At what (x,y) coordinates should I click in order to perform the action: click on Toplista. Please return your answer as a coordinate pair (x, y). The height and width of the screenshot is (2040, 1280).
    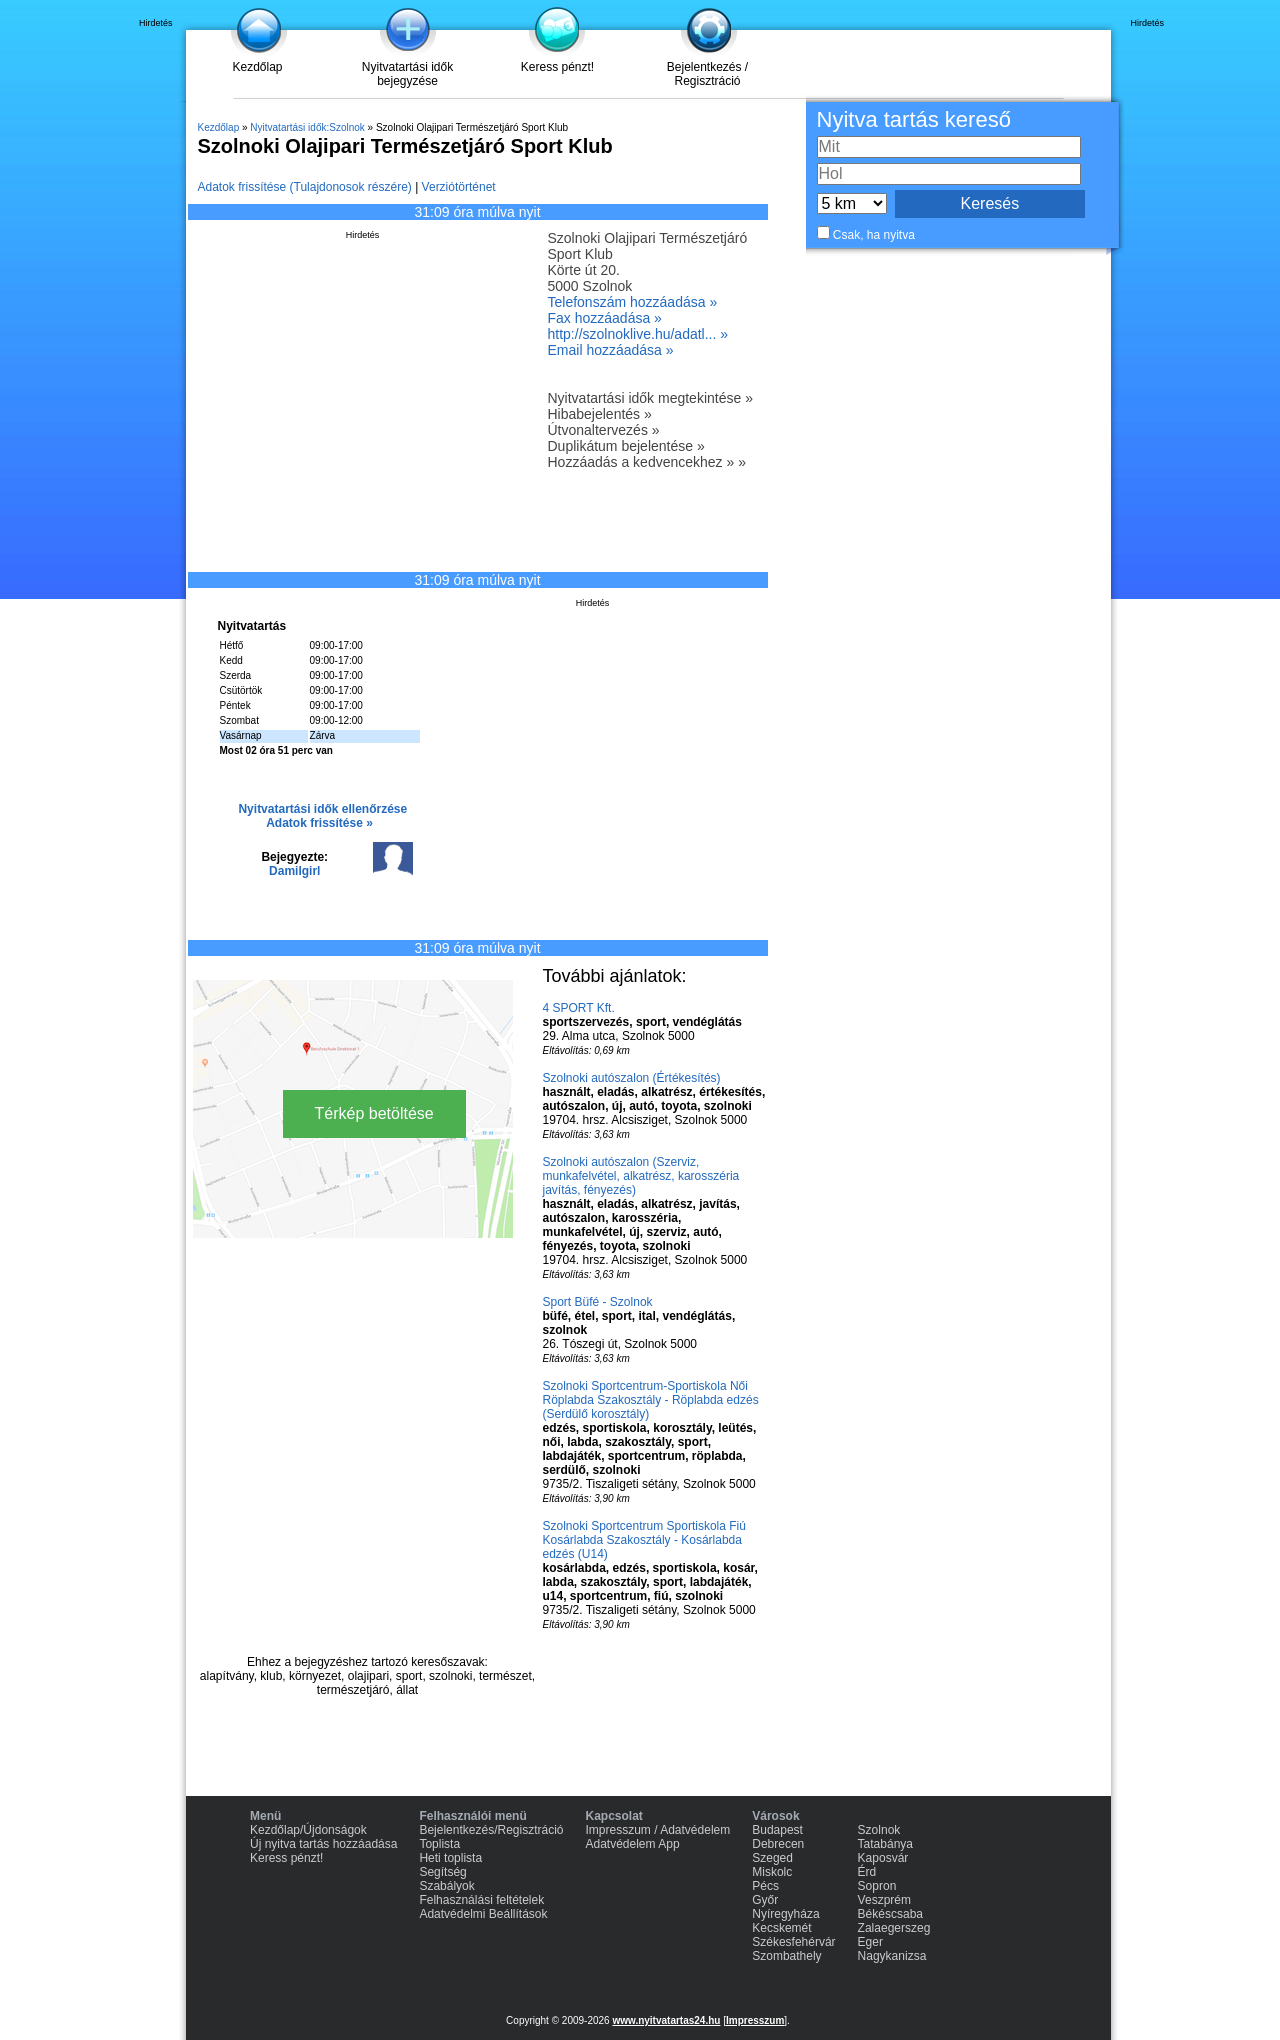
    Looking at the image, I should click on (439, 1844).